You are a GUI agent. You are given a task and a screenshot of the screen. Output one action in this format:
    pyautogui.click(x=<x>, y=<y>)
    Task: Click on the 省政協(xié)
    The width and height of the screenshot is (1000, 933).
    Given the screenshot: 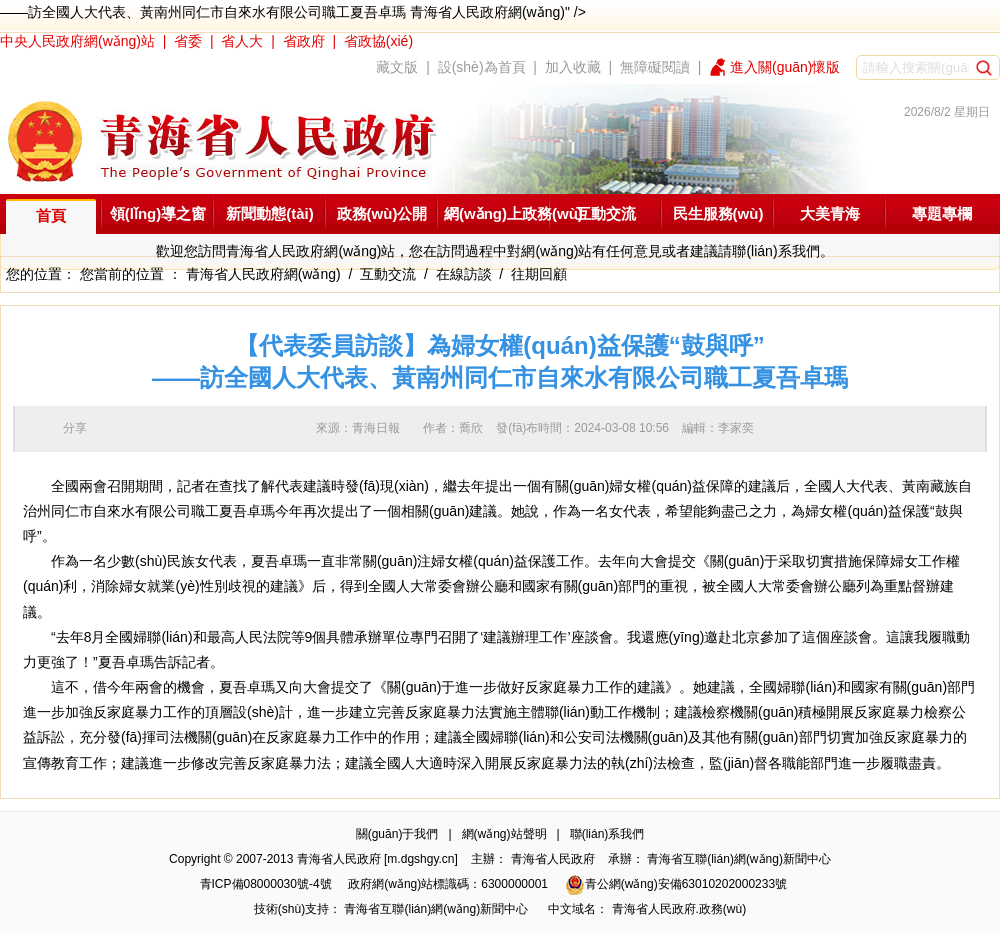 What is the action you would take?
    pyautogui.click(x=378, y=41)
    